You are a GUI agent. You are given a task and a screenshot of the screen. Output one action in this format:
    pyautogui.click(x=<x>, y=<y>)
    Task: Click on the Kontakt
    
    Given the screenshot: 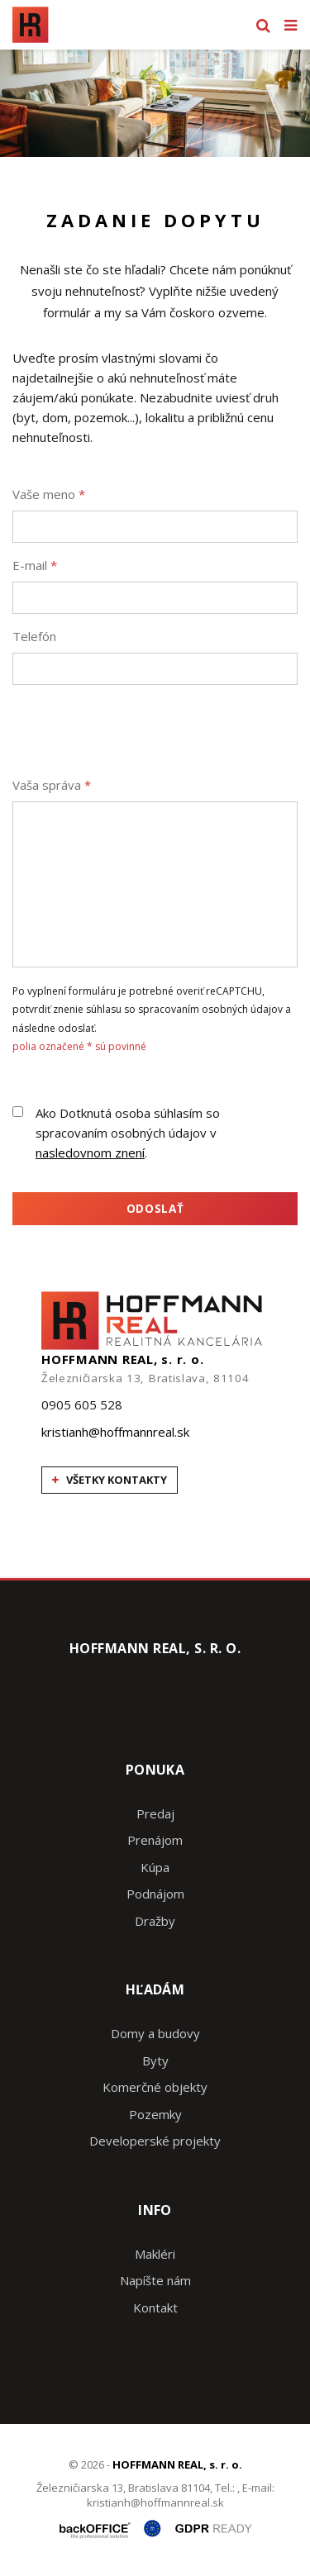 What is the action you would take?
    pyautogui.click(x=155, y=2307)
    